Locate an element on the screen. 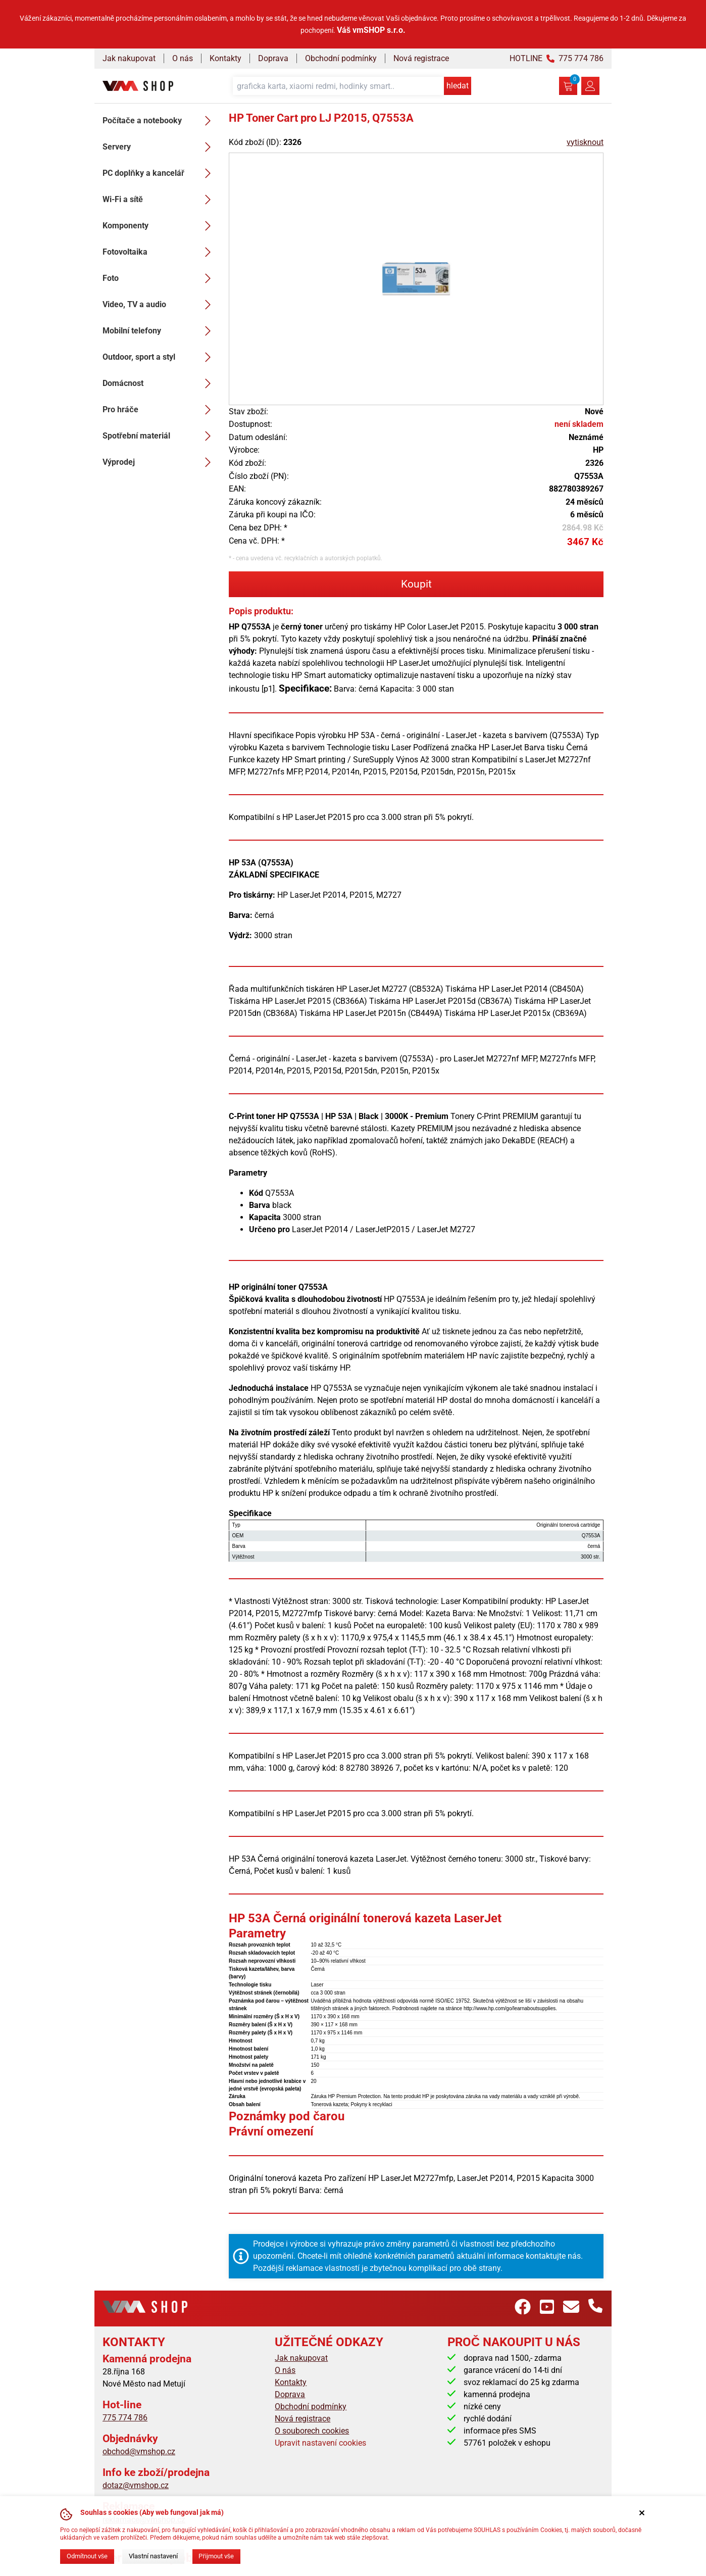 This screenshot has width=706, height=2576. Mobilní telefony is located at coordinates (160, 331).